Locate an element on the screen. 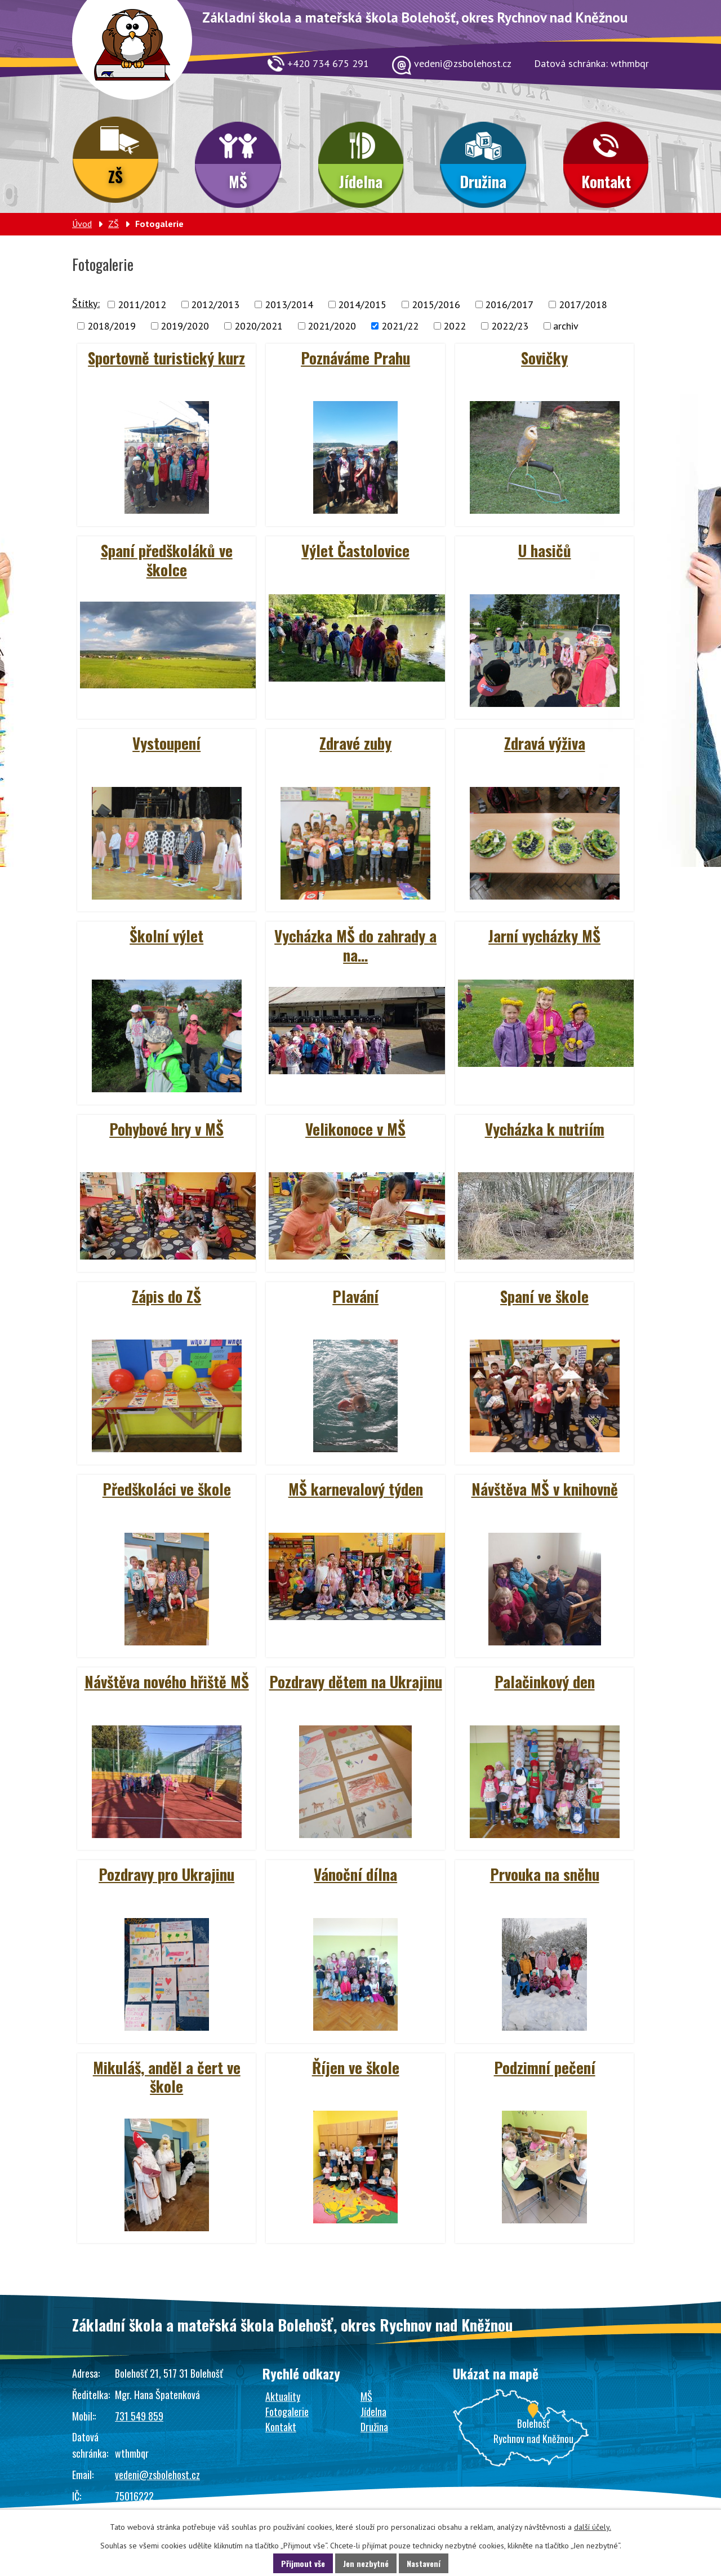 The image size is (721, 2576). vedeni@zsbolehost.cz is located at coordinates (157, 2474).